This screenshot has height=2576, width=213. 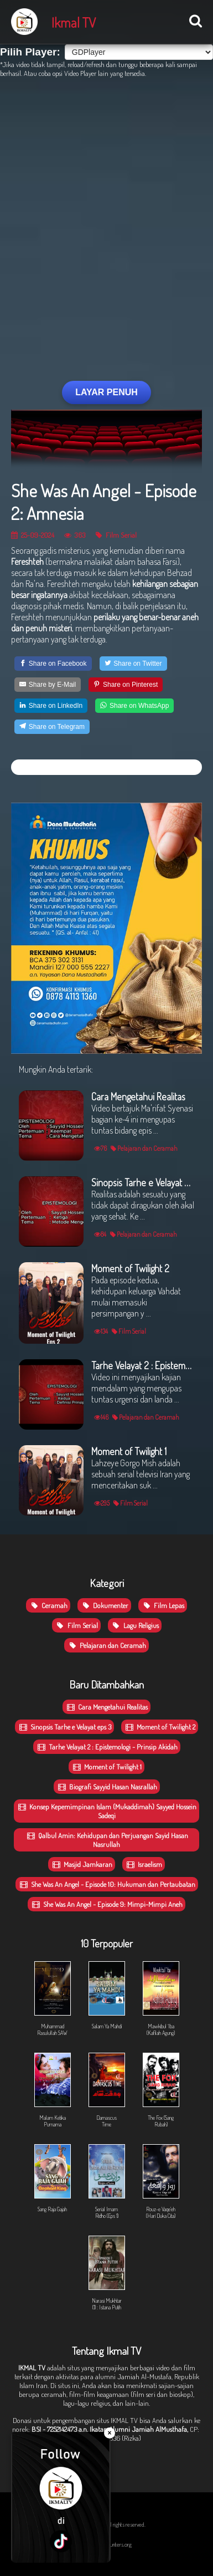 What do you see at coordinates (64, 1726) in the screenshot?
I see `Sinopsis Tarhe e Velayat eps 3` at bounding box center [64, 1726].